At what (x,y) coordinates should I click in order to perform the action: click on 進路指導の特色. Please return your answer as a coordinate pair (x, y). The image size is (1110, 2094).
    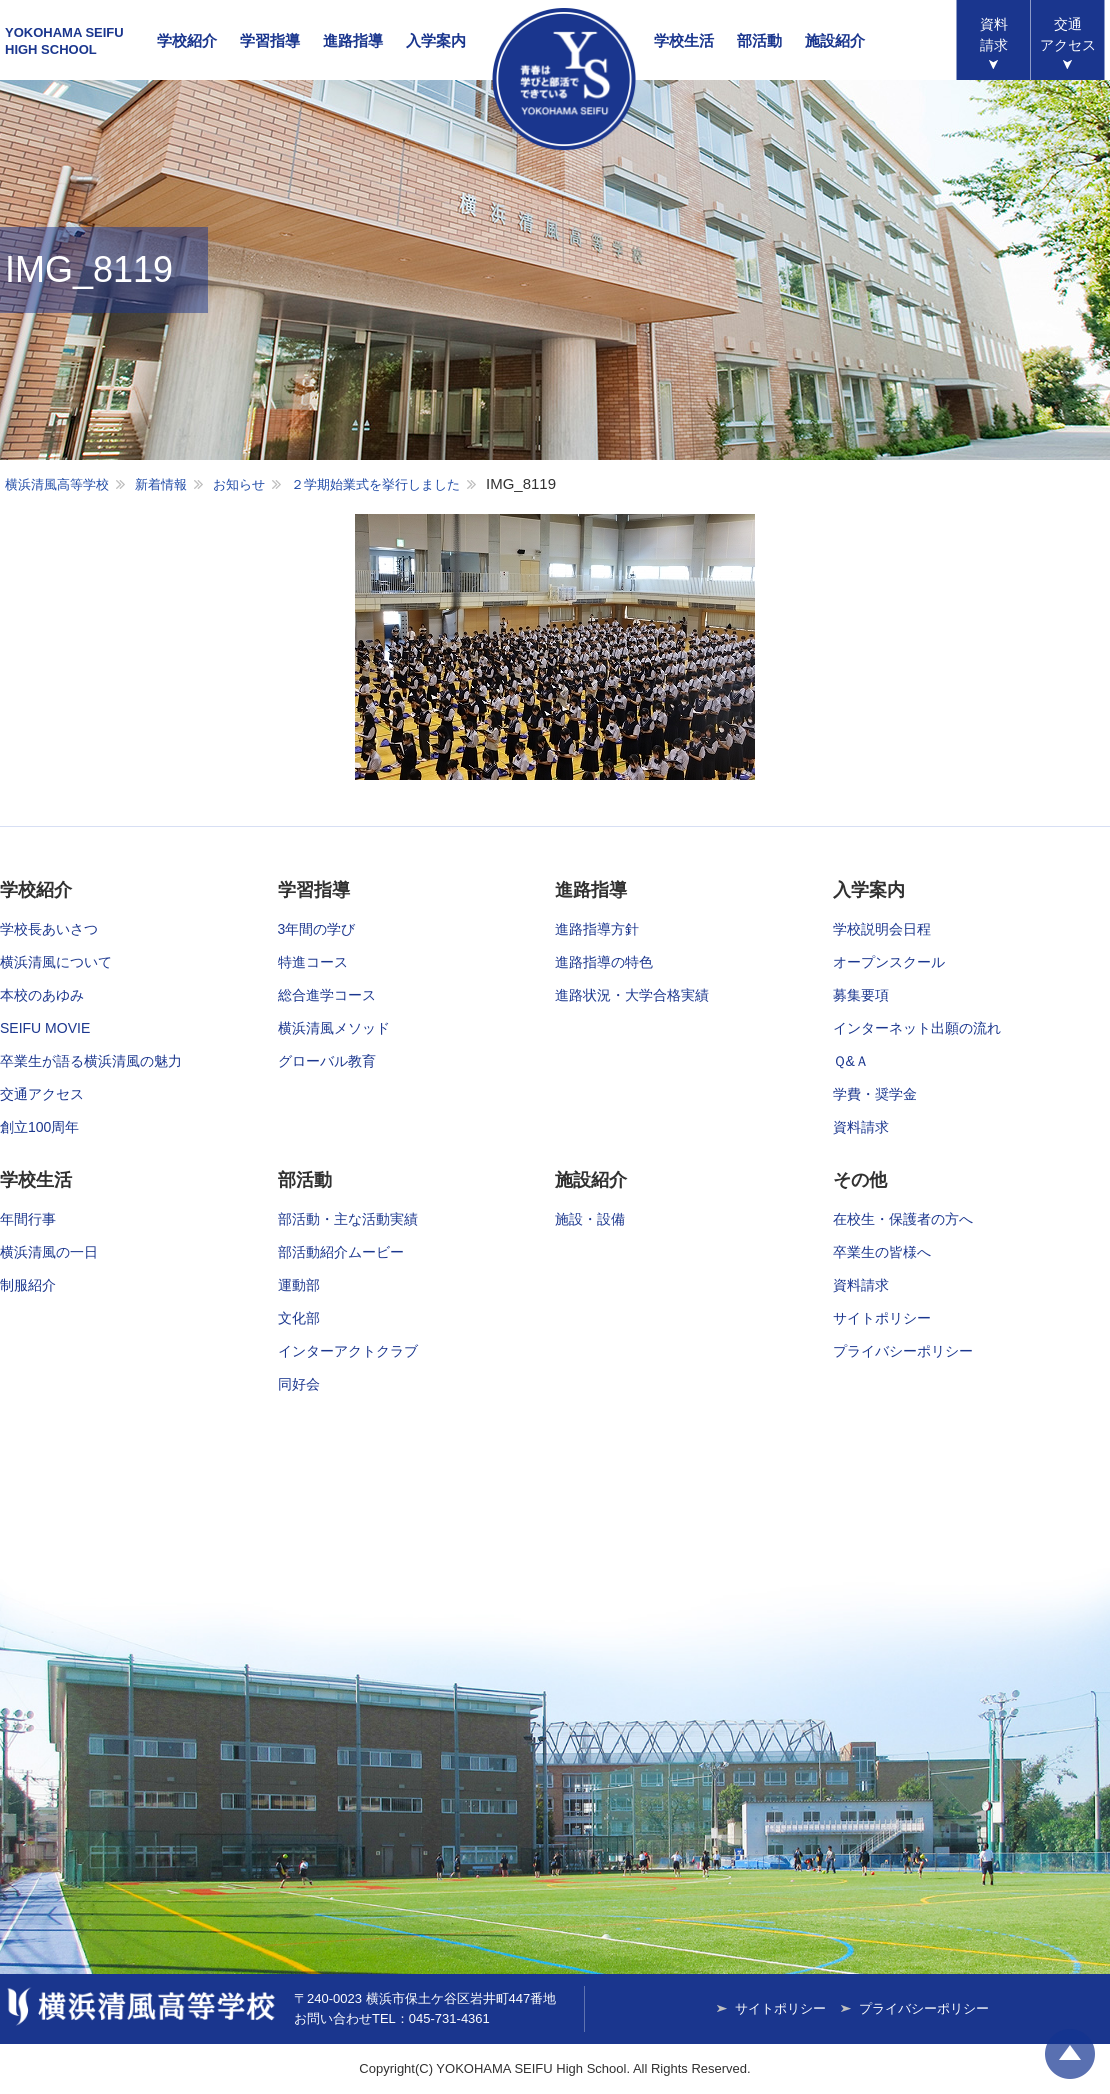
    Looking at the image, I should click on (604, 962).